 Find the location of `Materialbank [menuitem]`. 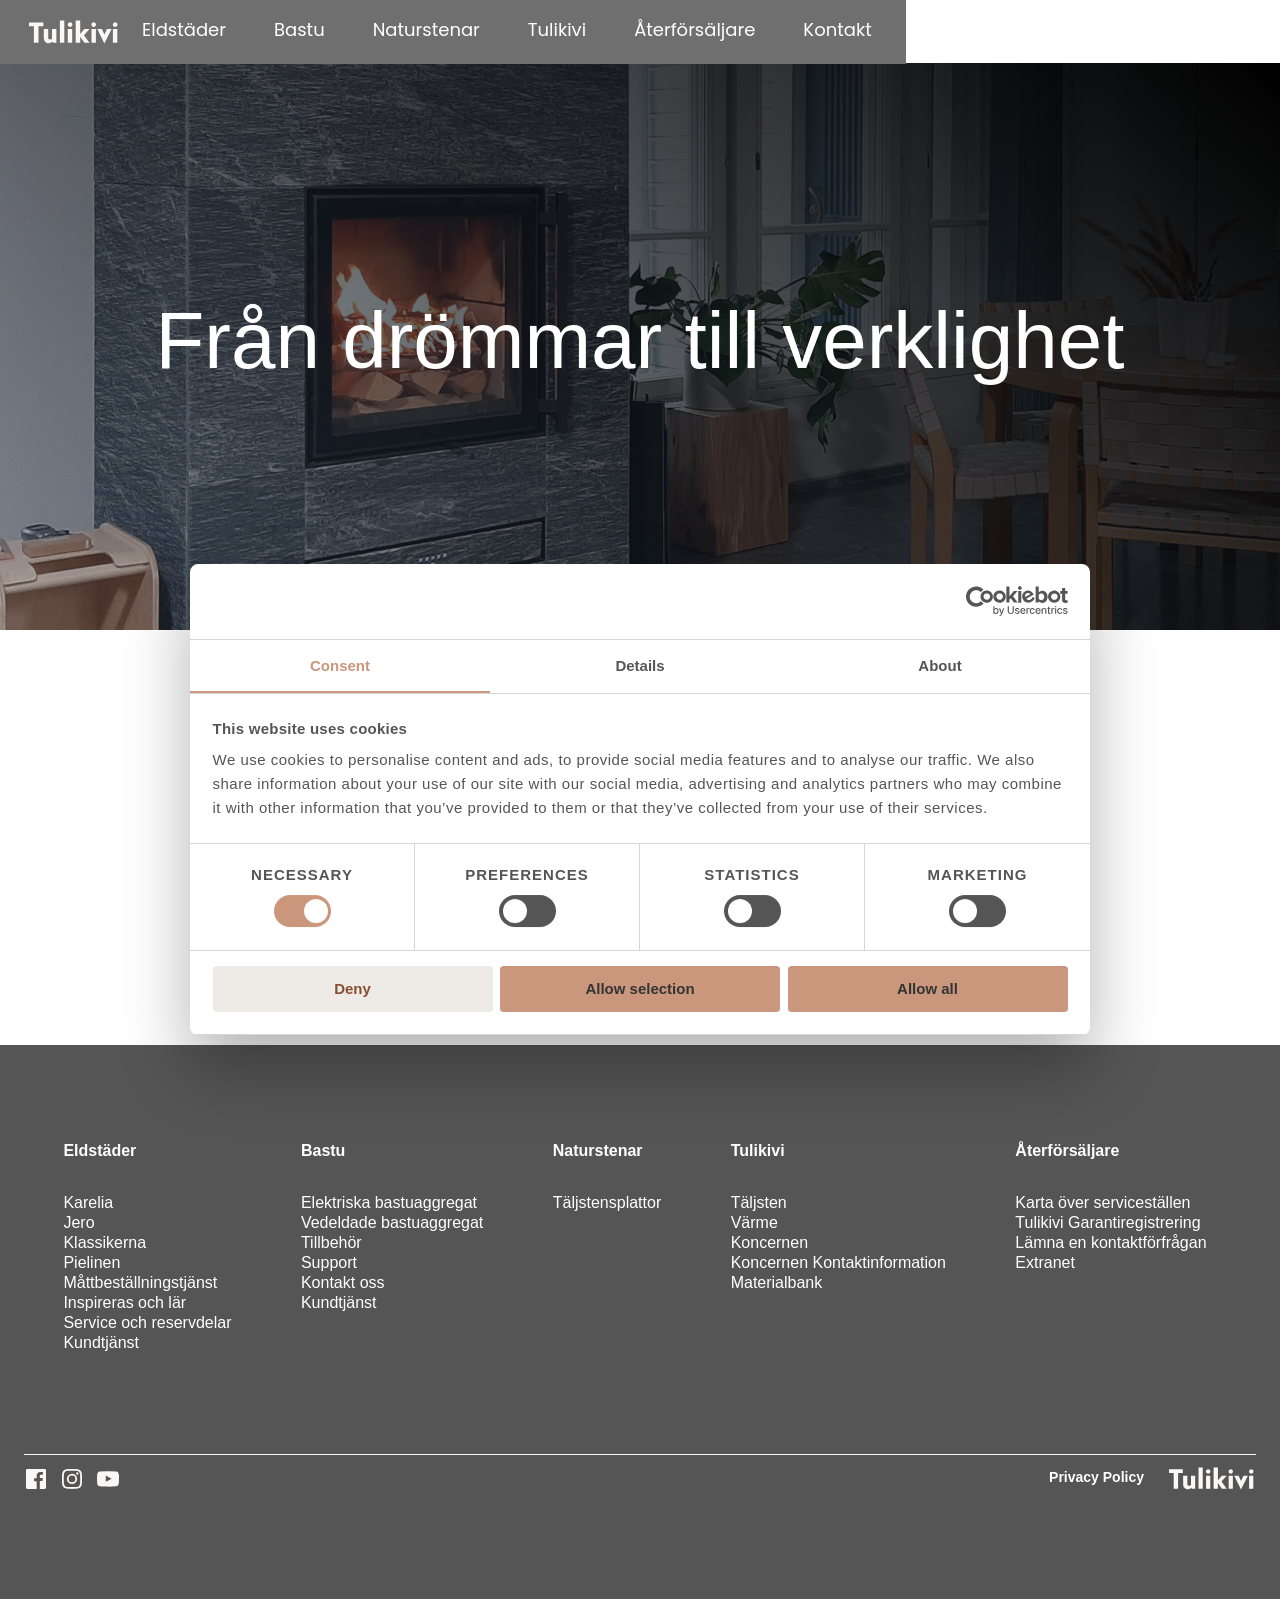

Materialbank [menuitem] is located at coordinates (777, 1282).